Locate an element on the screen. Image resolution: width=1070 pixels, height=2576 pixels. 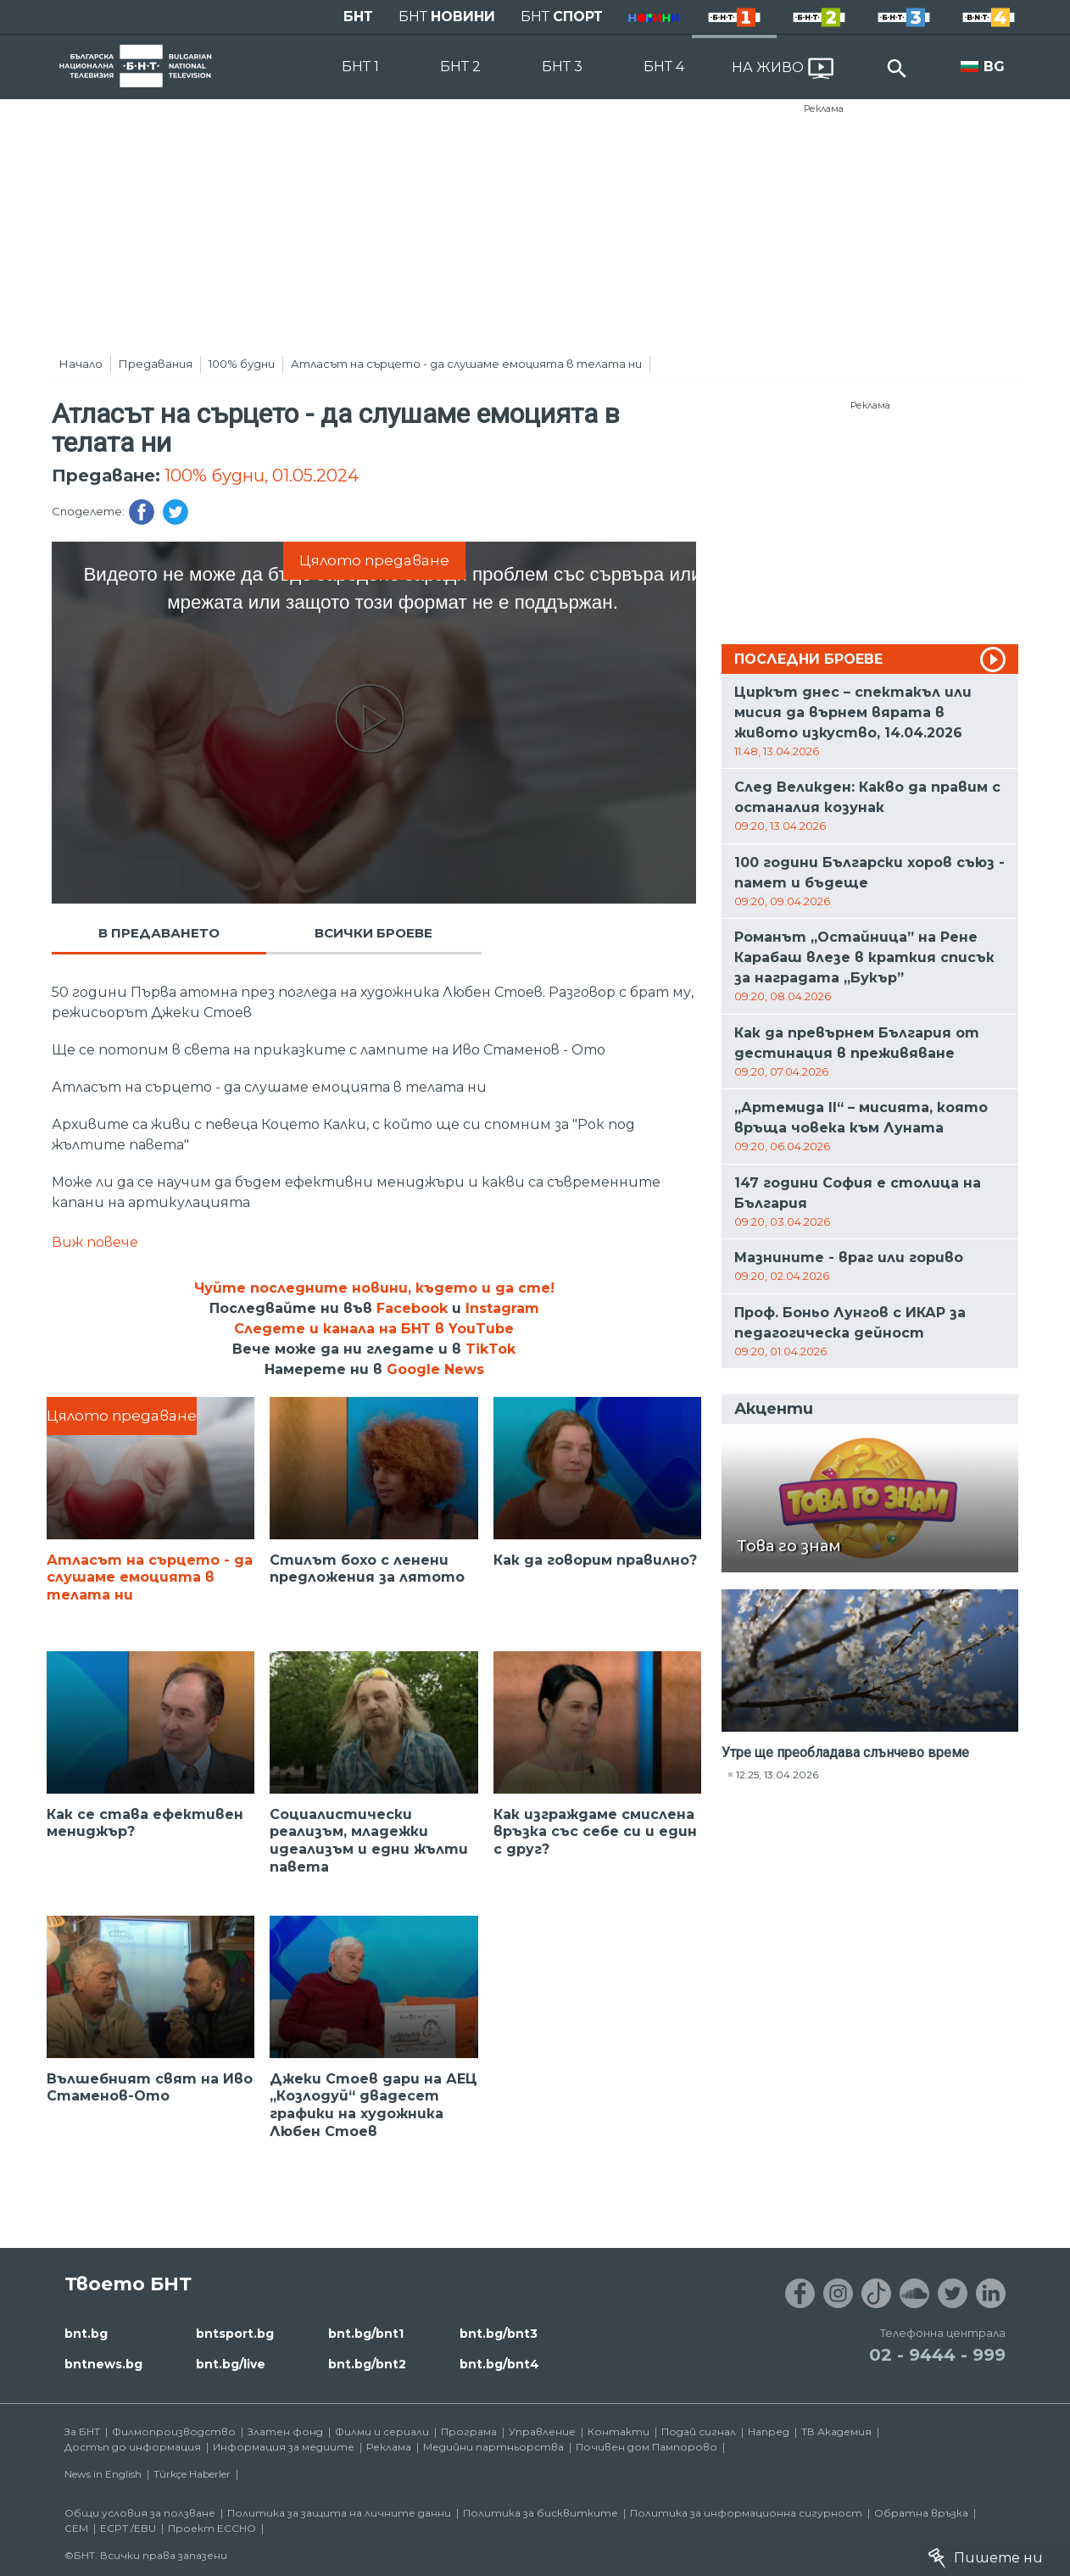
БНТ 2 is located at coordinates (460, 66).